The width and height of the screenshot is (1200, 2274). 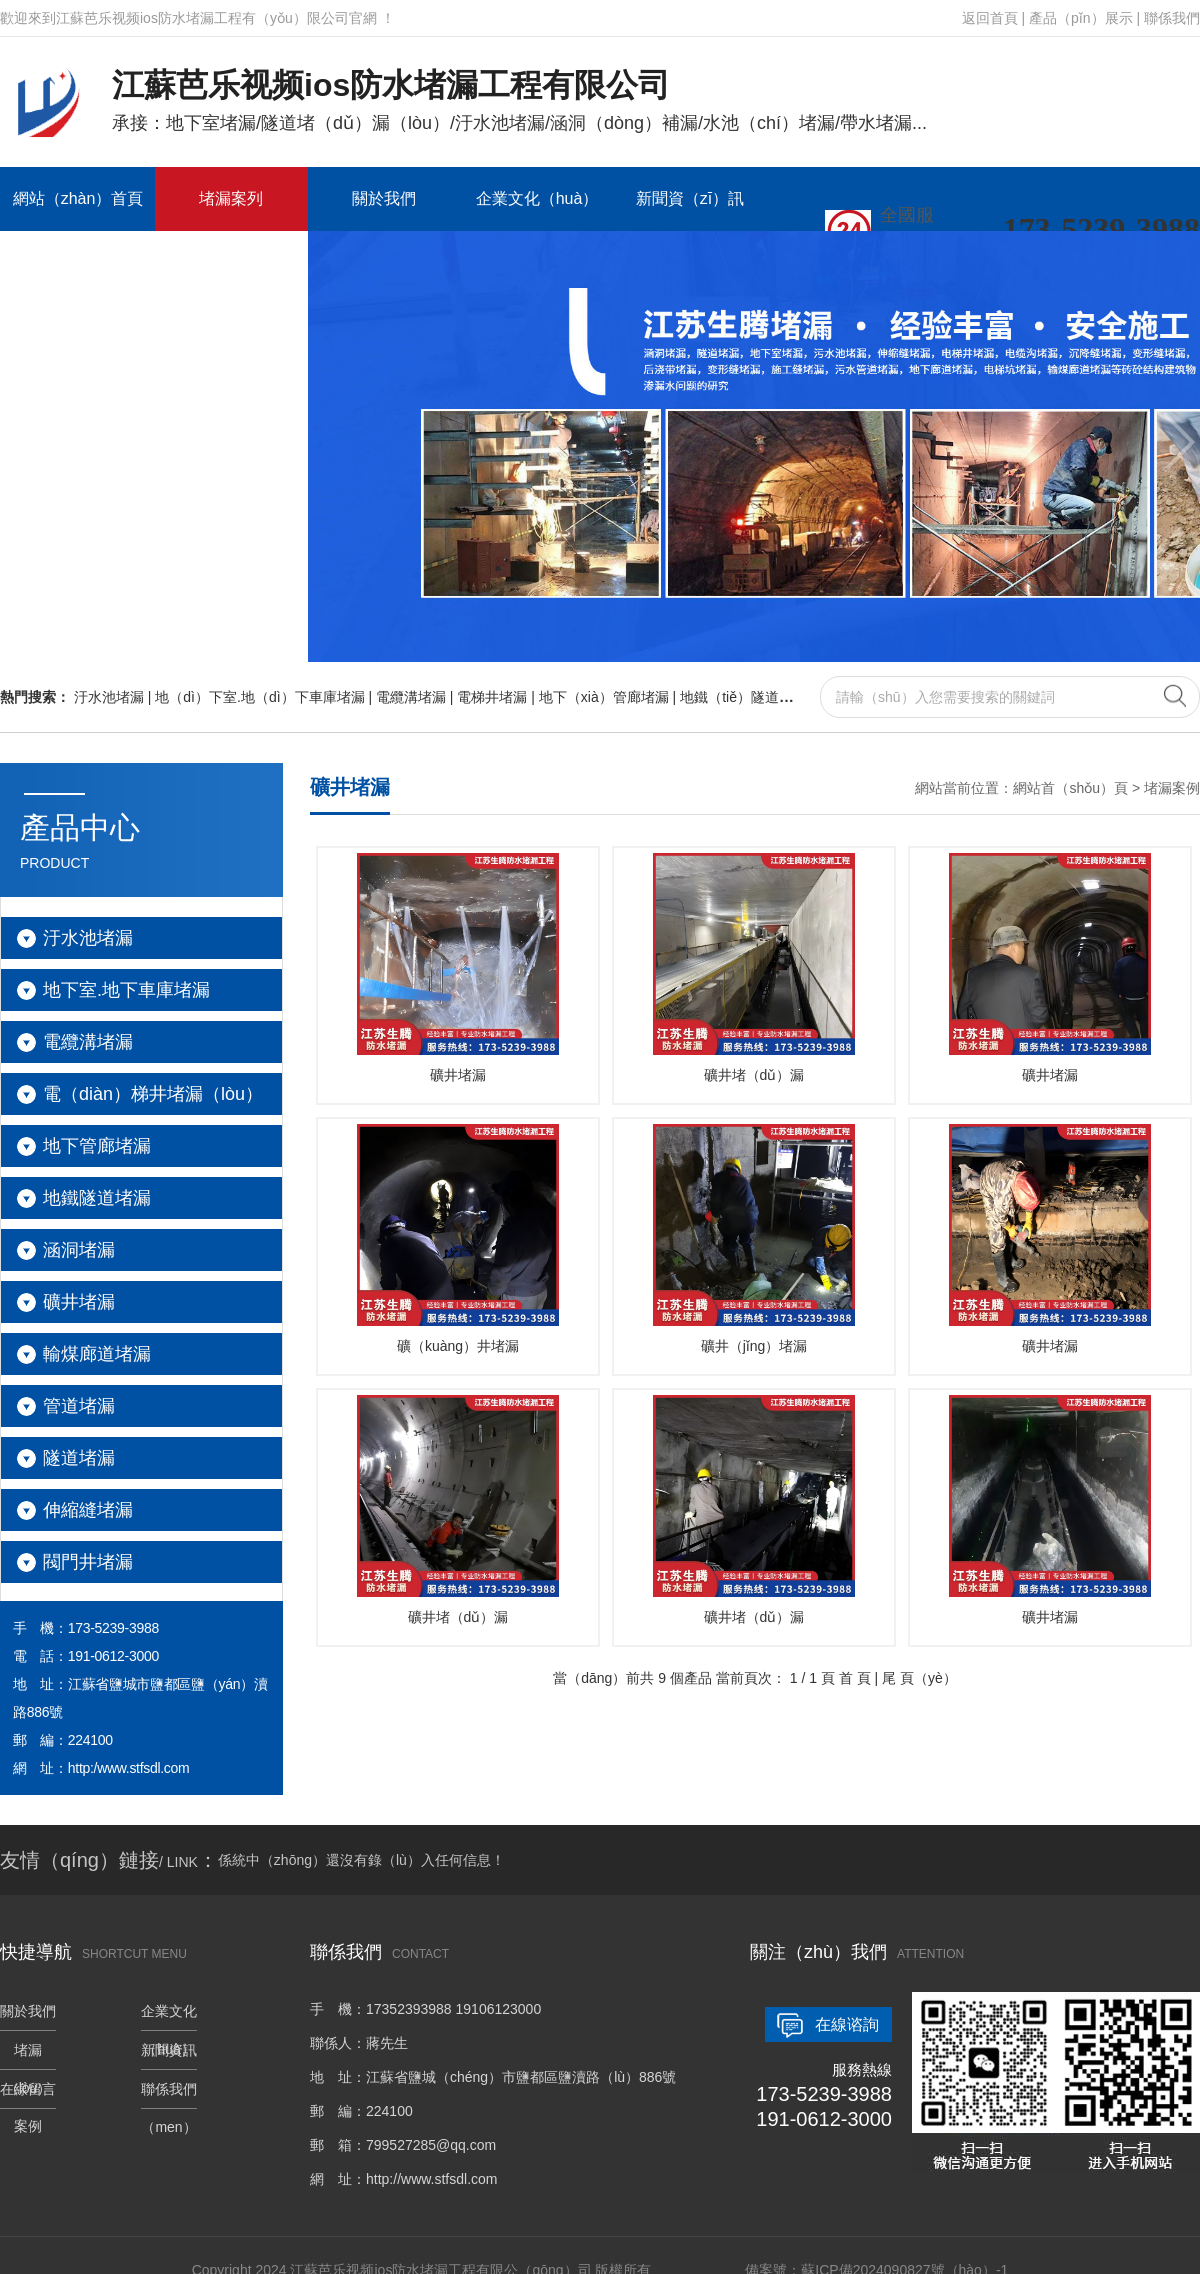 What do you see at coordinates (79, 1458) in the screenshot?
I see `隧道堵漏` at bounding box center [79, 1458].